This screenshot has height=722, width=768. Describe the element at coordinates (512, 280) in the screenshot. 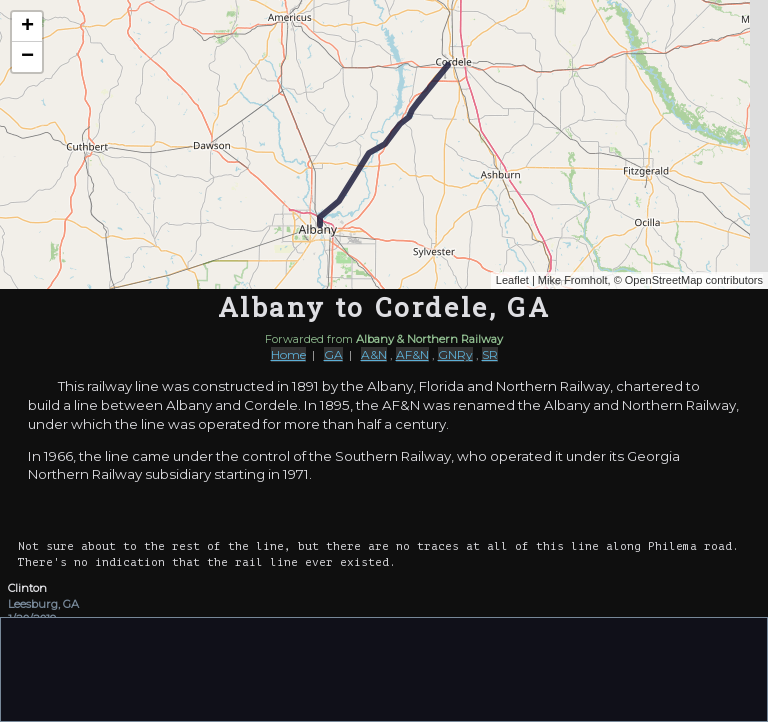

I see `Leaflet` at that location.